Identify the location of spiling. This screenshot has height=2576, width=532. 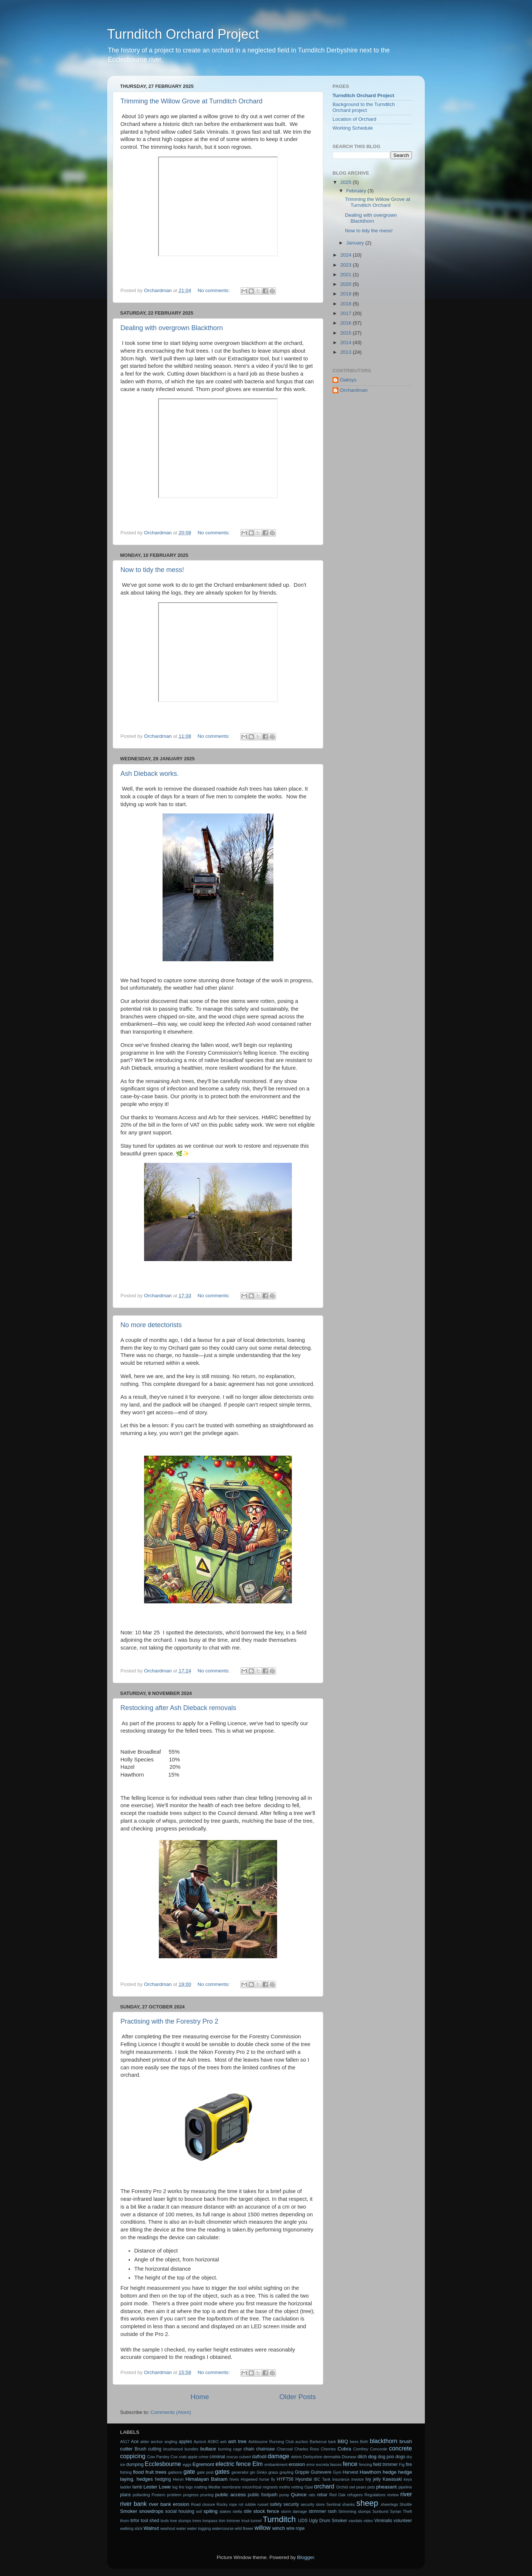
(211, 2511).